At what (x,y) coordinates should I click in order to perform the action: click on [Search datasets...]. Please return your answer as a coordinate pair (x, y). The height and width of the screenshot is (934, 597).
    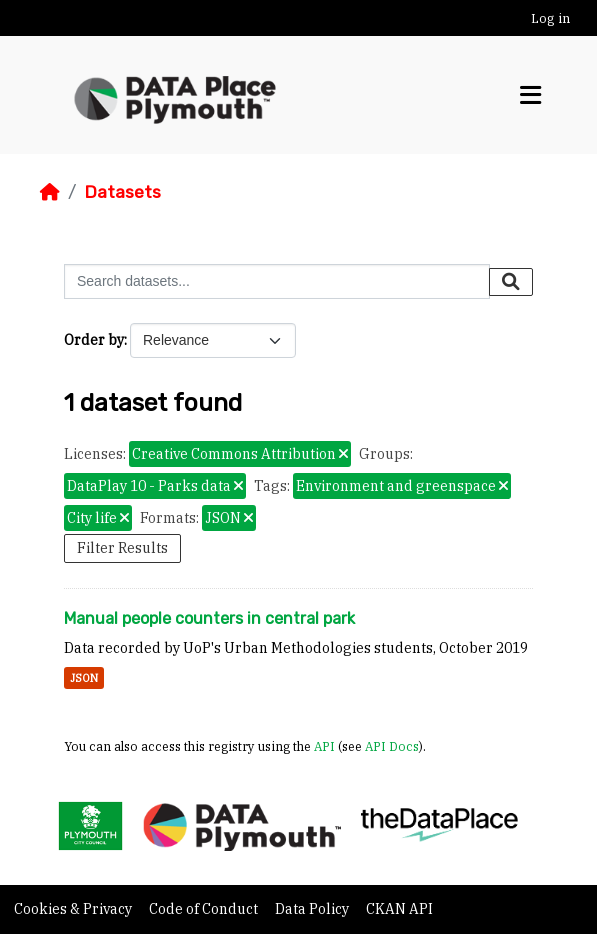
    Looking at the image, I should click on (277, 281).